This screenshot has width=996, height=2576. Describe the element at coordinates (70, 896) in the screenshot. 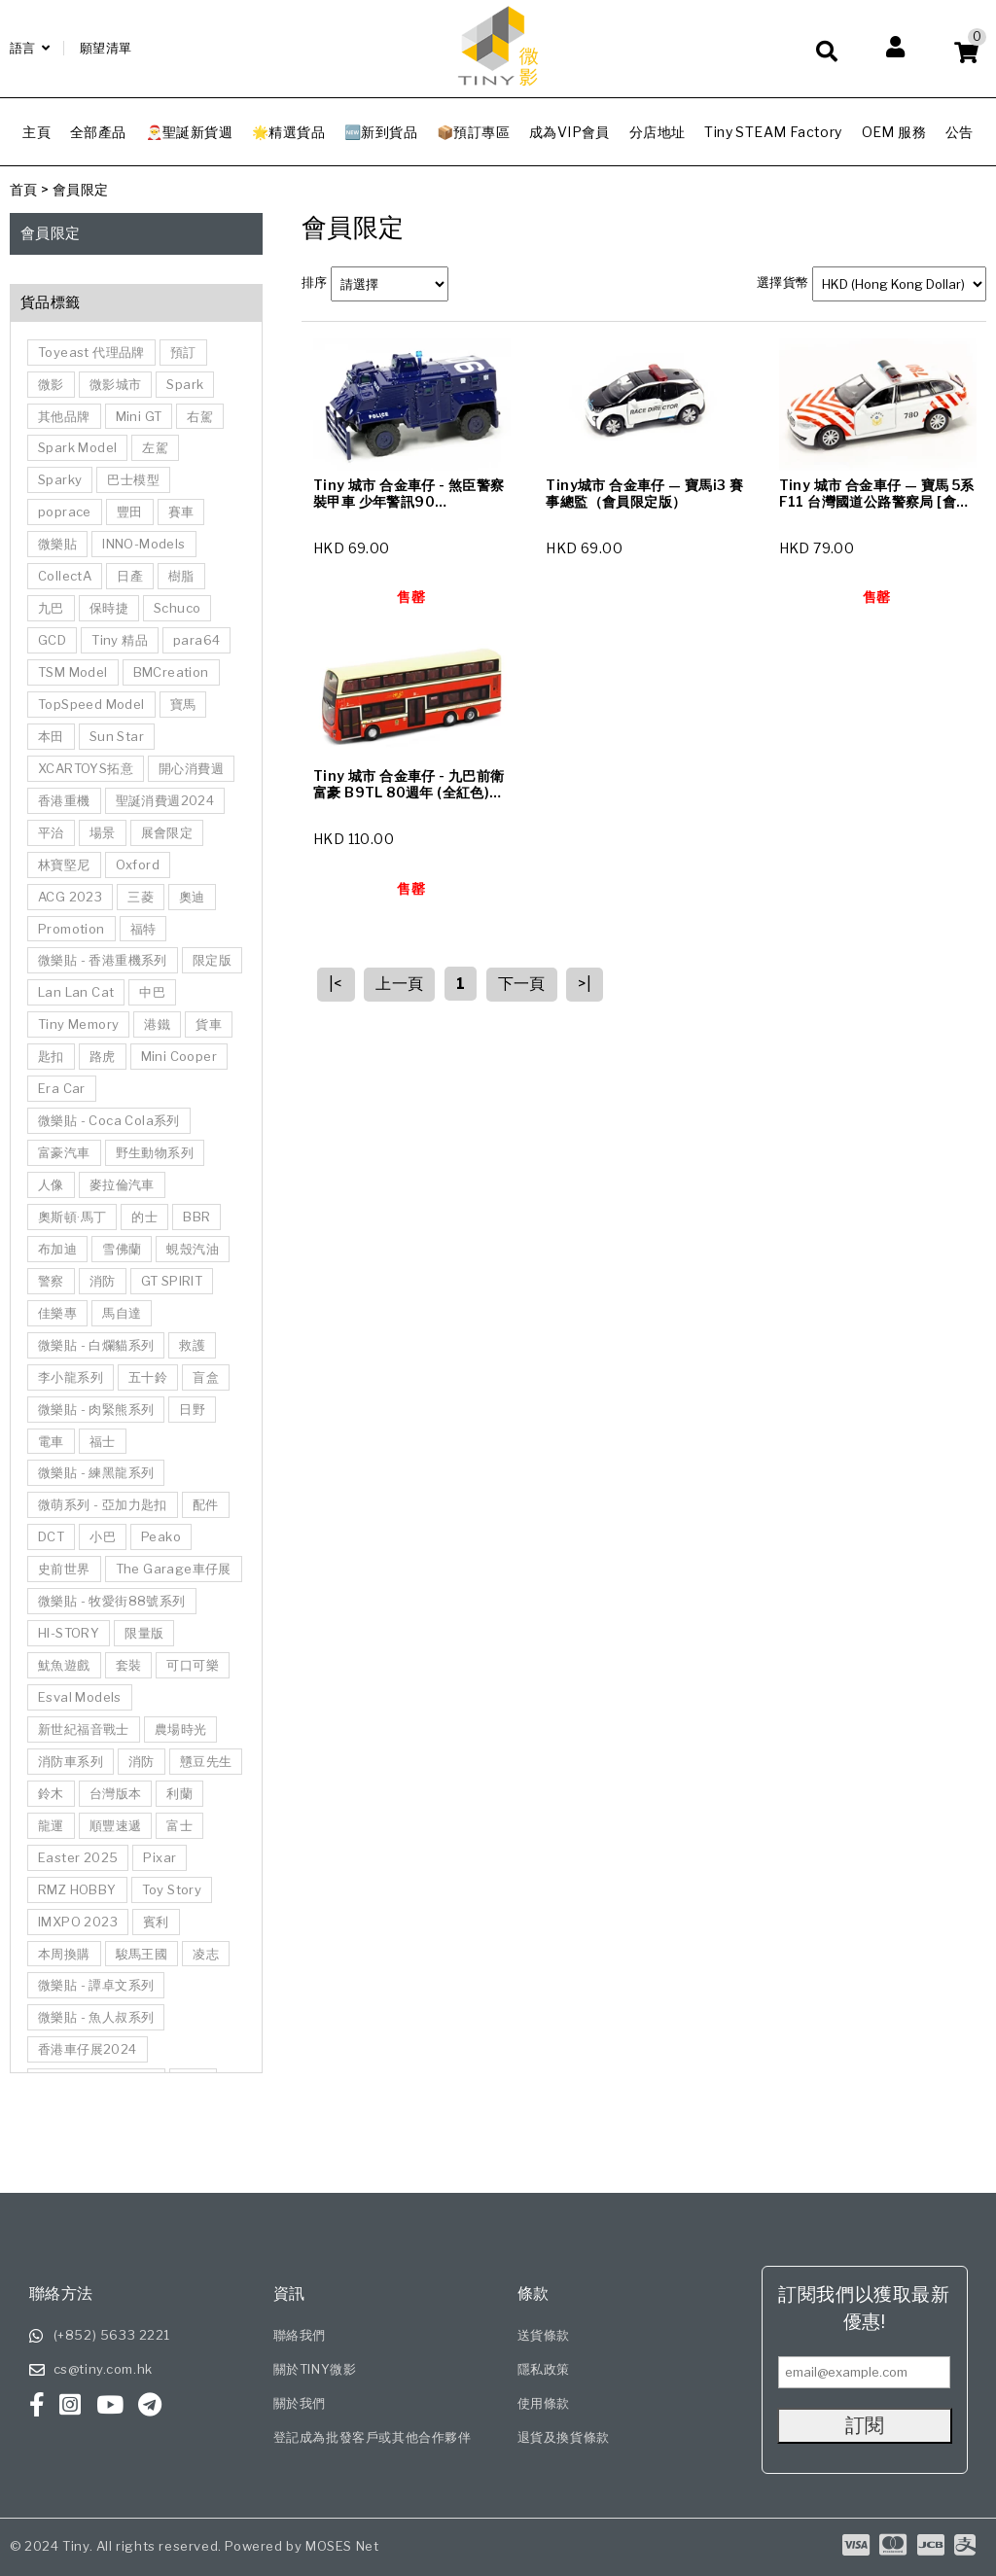

I see `ACG 2023` at that location.